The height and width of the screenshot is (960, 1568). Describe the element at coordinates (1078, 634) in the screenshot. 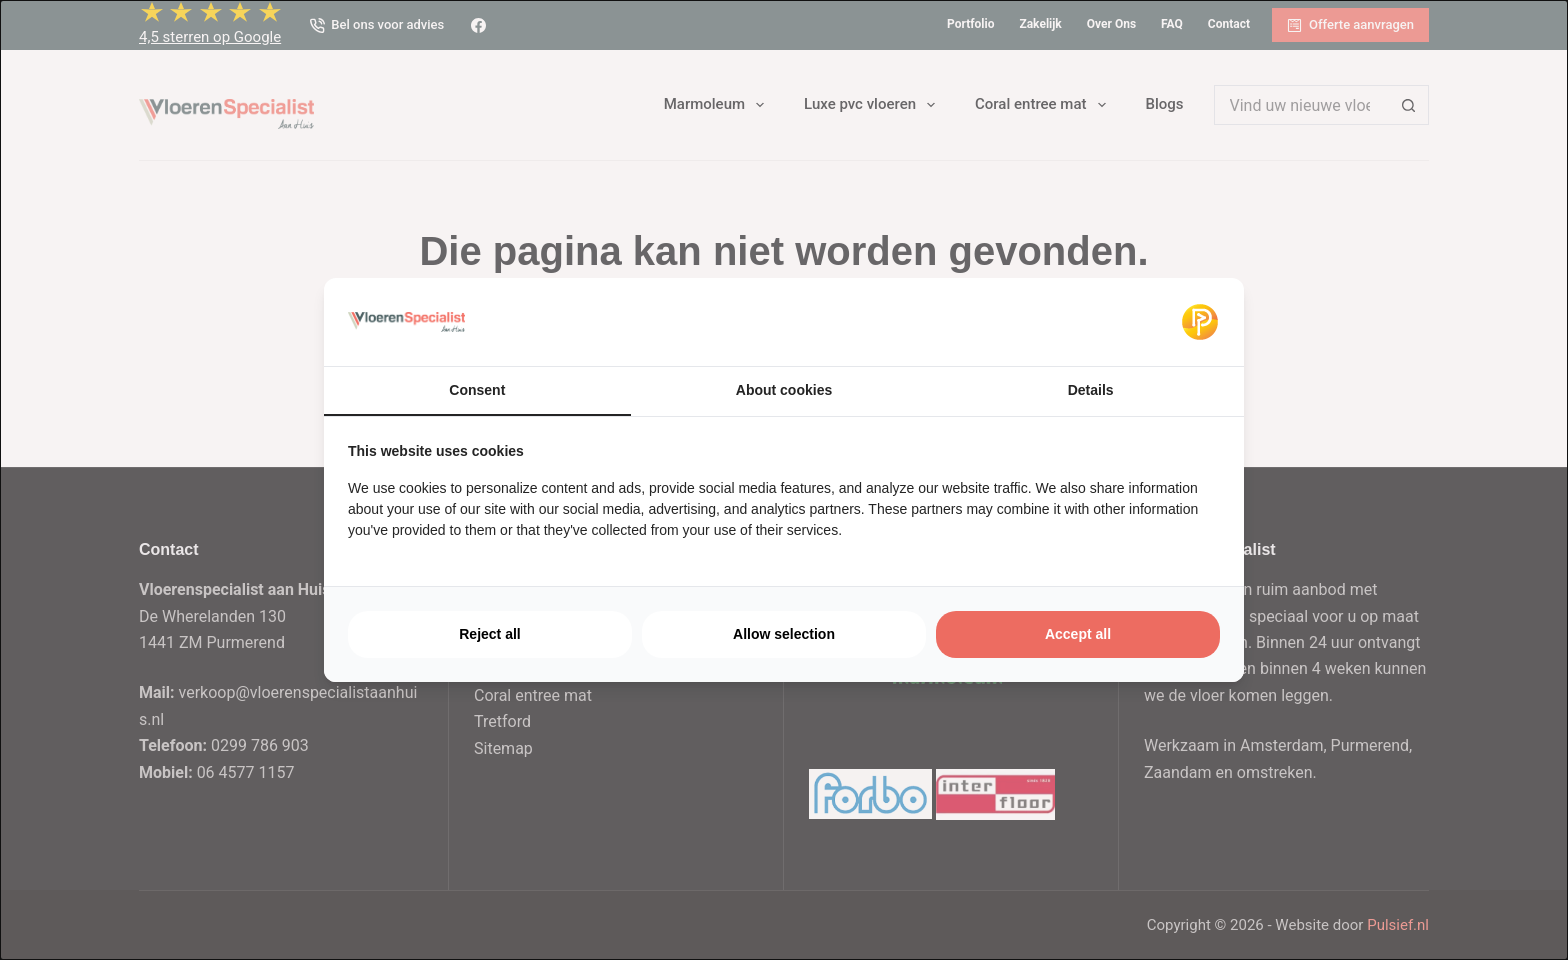

I see `Accept all [tab]` at that location.